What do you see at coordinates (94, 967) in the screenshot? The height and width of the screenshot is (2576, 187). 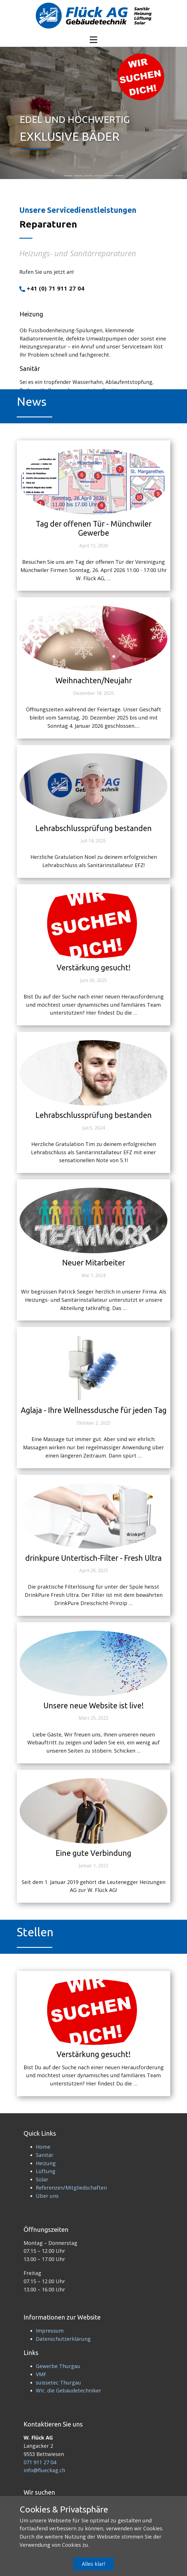 I see `Verstärkung gesucht!` at bounding box center [94, 967].